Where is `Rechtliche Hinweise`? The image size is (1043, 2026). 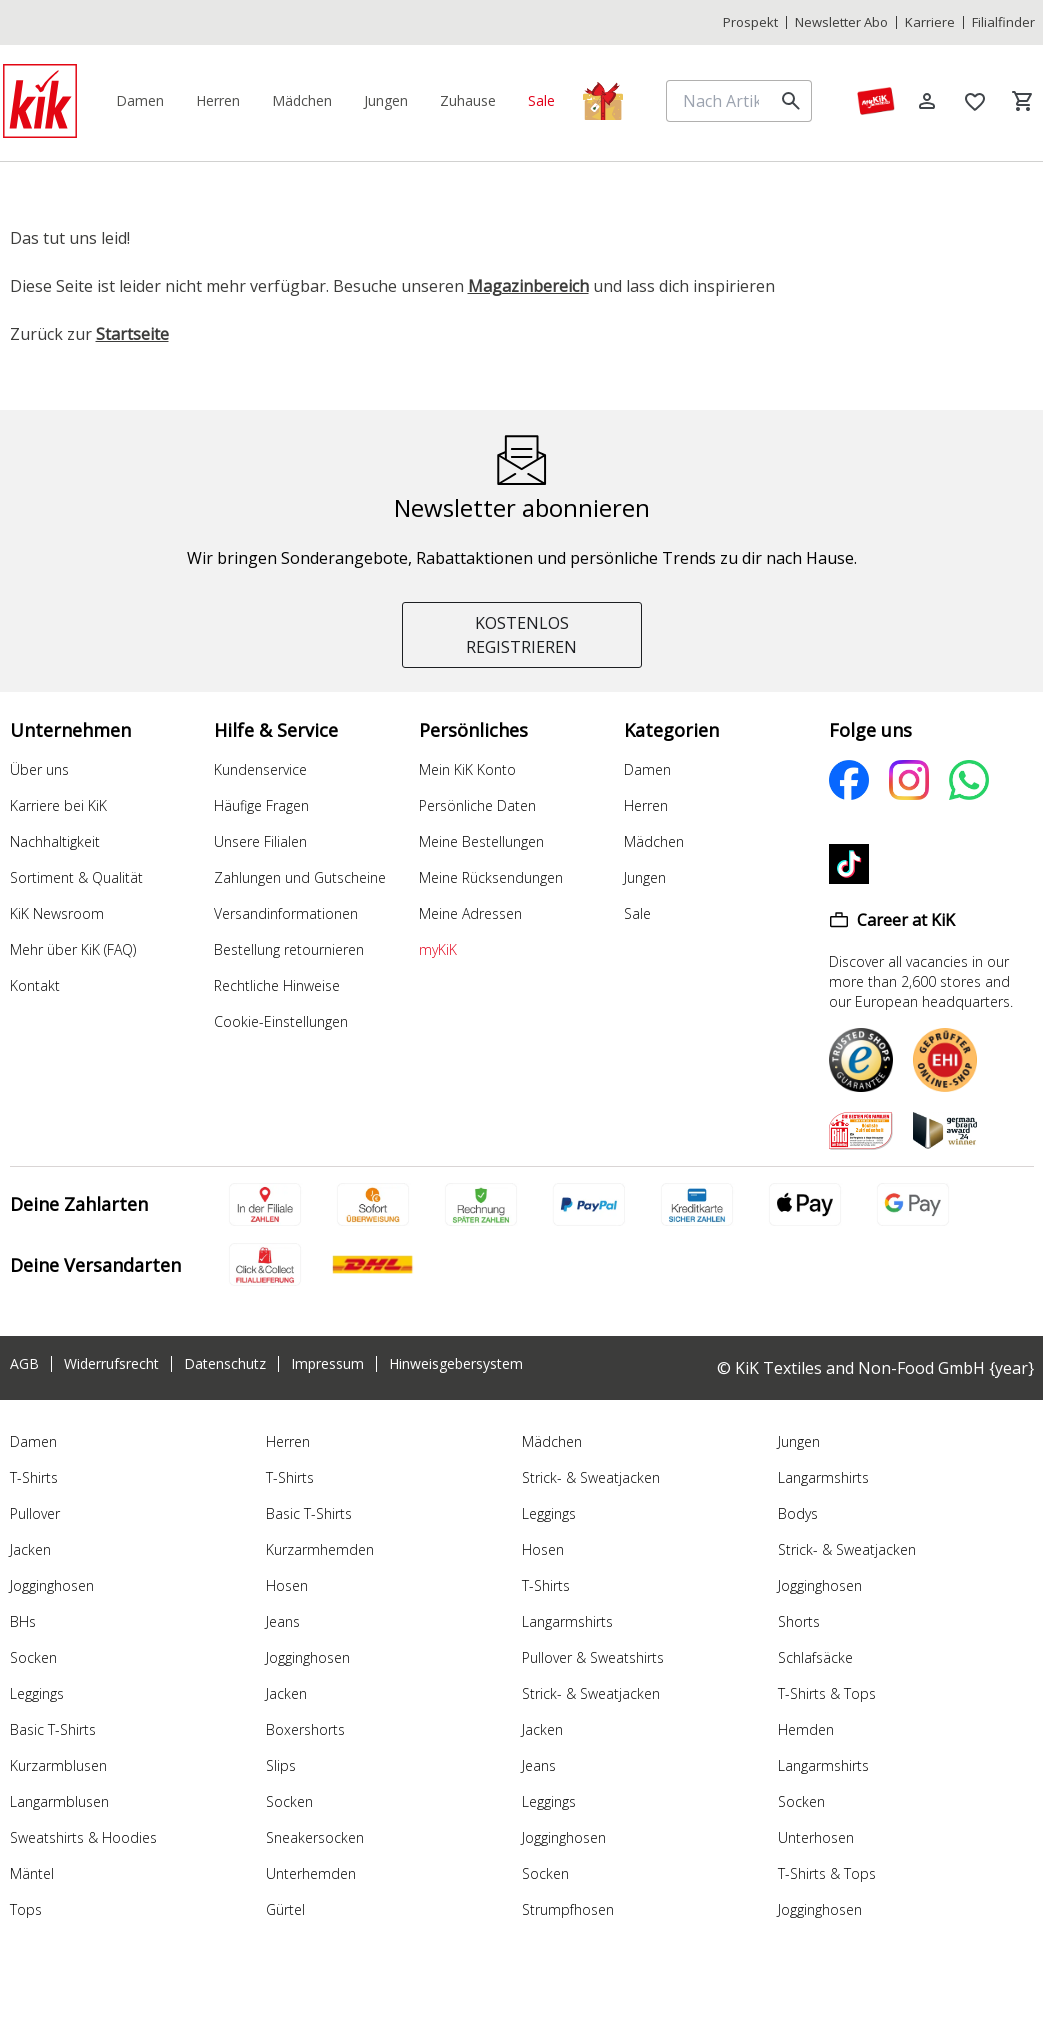 Rechtliche Hinweise is located at coordinates (277, 985).